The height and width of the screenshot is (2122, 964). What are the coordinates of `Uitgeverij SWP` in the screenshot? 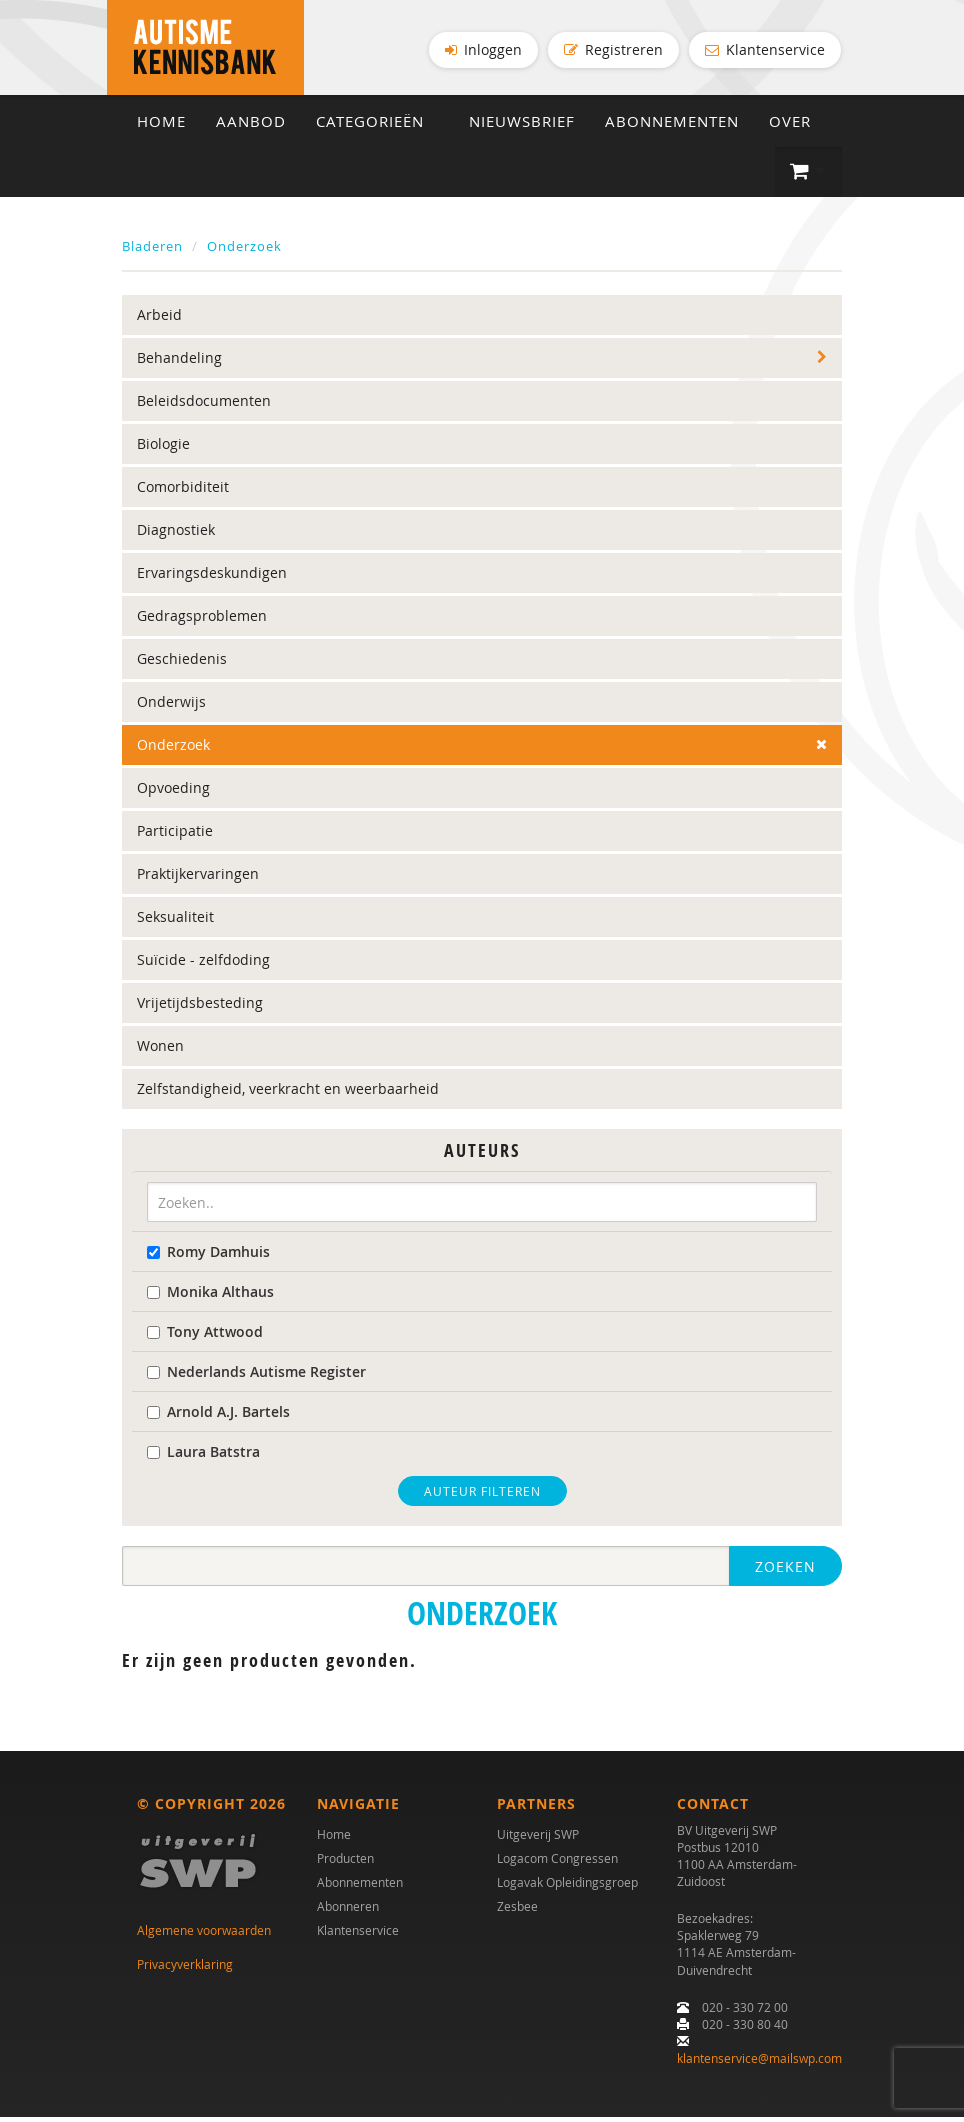 It's located at (538, 1839).